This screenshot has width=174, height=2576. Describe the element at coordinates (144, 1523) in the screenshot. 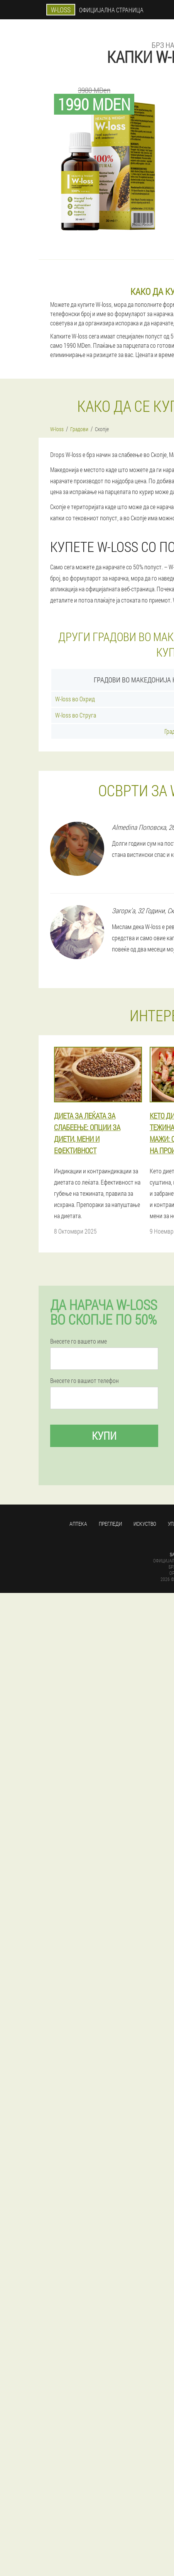

I see `Искуство` at that location.